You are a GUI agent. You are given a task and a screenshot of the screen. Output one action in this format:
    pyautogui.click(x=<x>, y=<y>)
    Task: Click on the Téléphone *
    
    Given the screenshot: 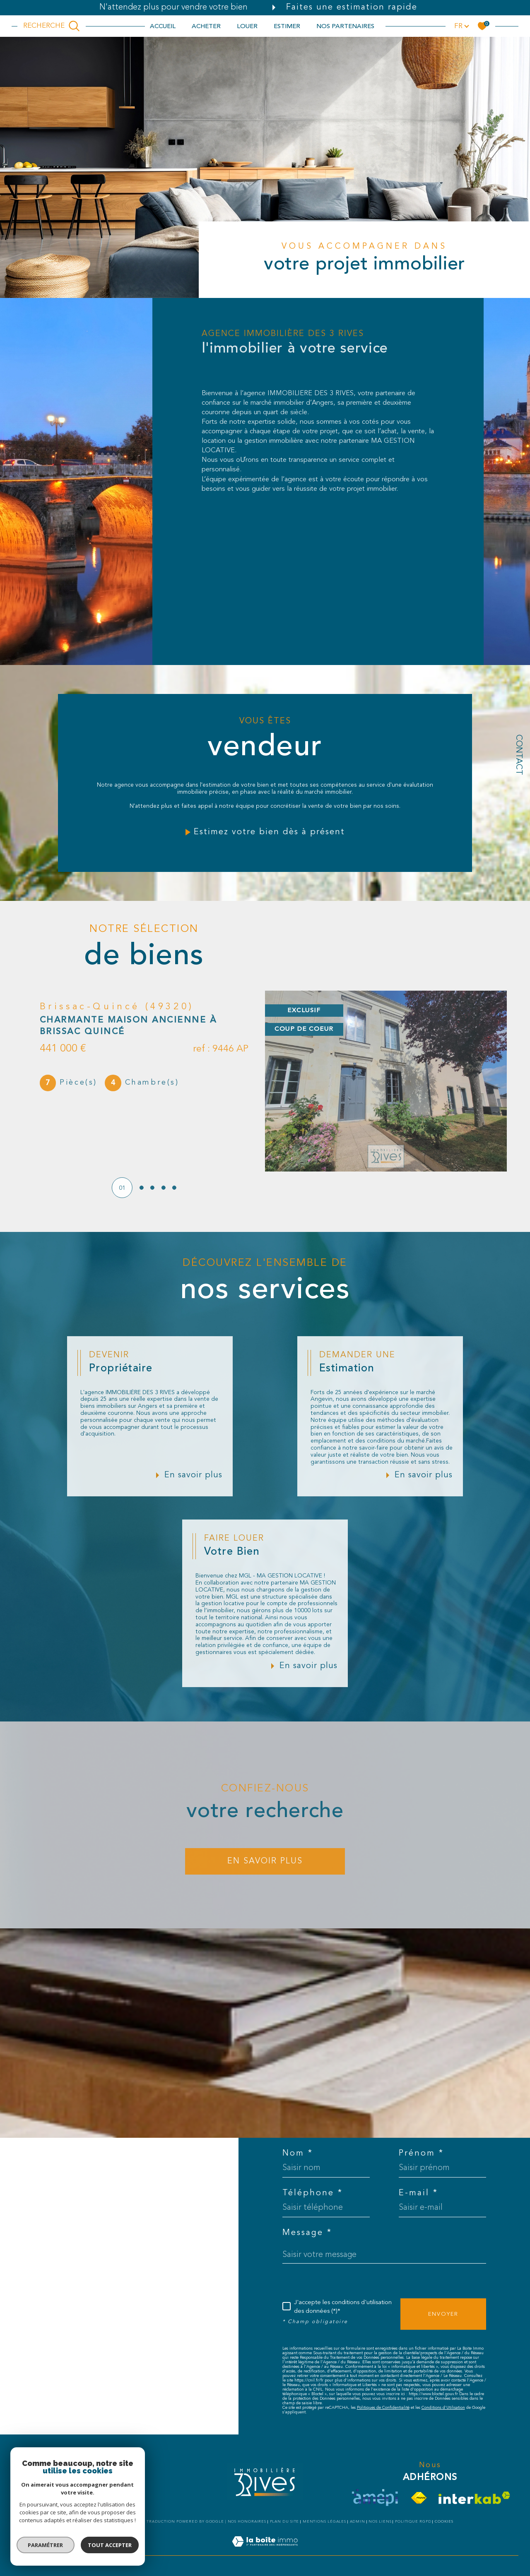 What is the action you would take?
    pyautogui.click(x=312, y=2193)
    